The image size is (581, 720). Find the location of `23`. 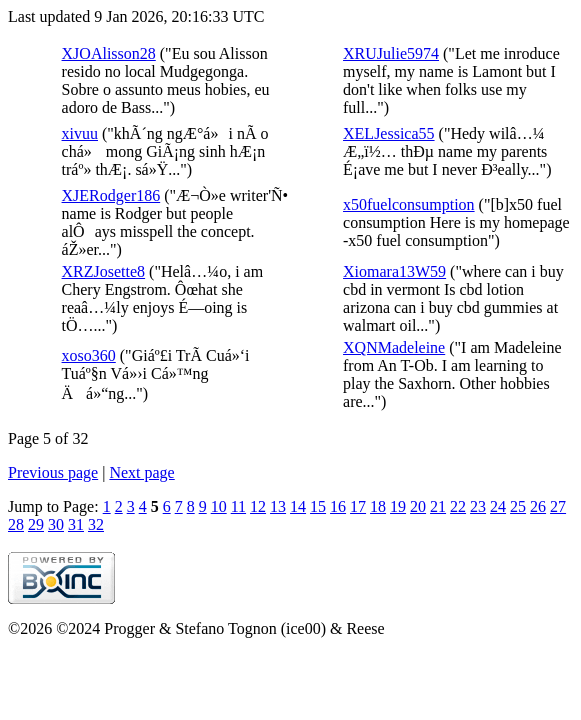

23 is located at coordinates (478, 506).